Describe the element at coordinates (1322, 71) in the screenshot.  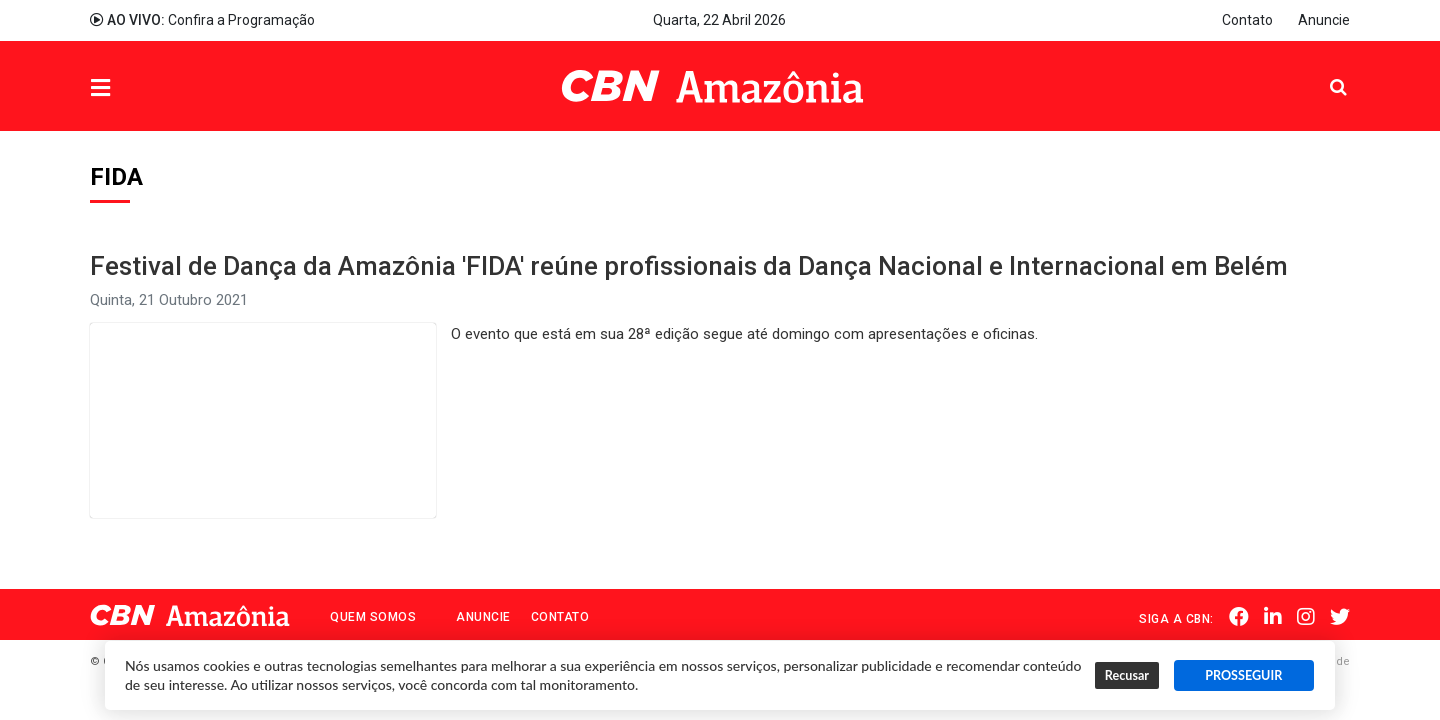
I see `Pesquisa` at that location.